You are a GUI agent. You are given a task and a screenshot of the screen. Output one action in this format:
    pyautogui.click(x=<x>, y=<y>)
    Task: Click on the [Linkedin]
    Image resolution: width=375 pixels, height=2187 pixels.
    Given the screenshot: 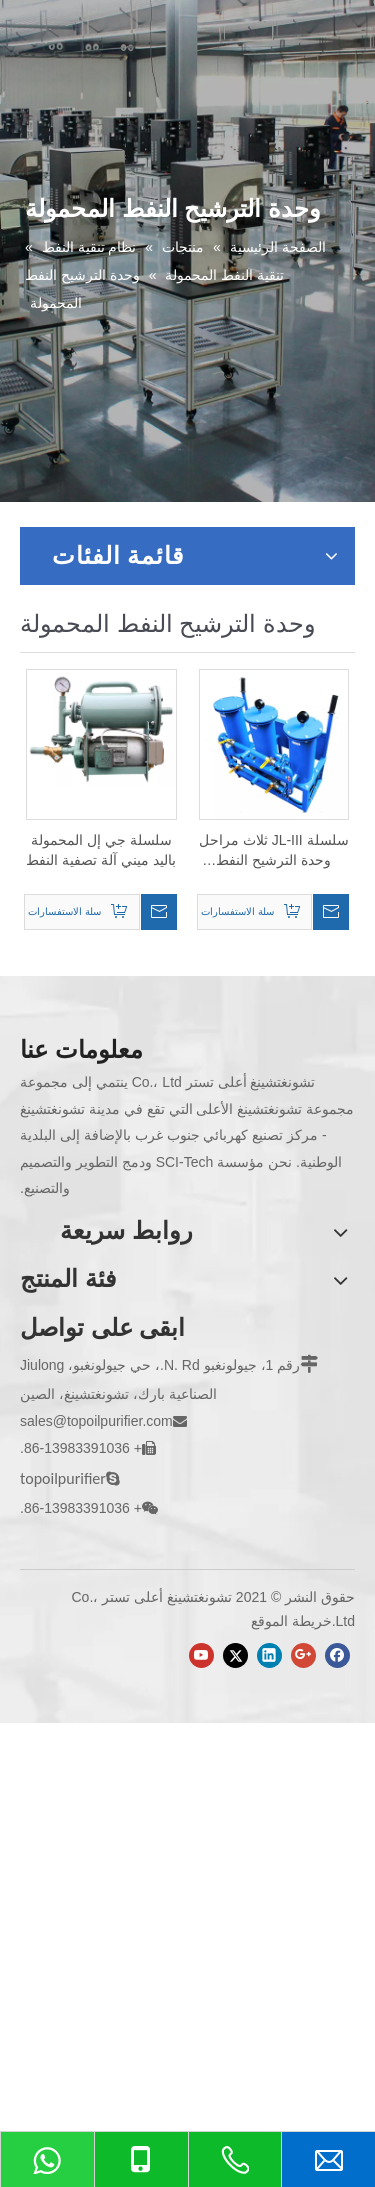 What is the action you would take?
    pyautogui.click(x=269, y=1655)
    